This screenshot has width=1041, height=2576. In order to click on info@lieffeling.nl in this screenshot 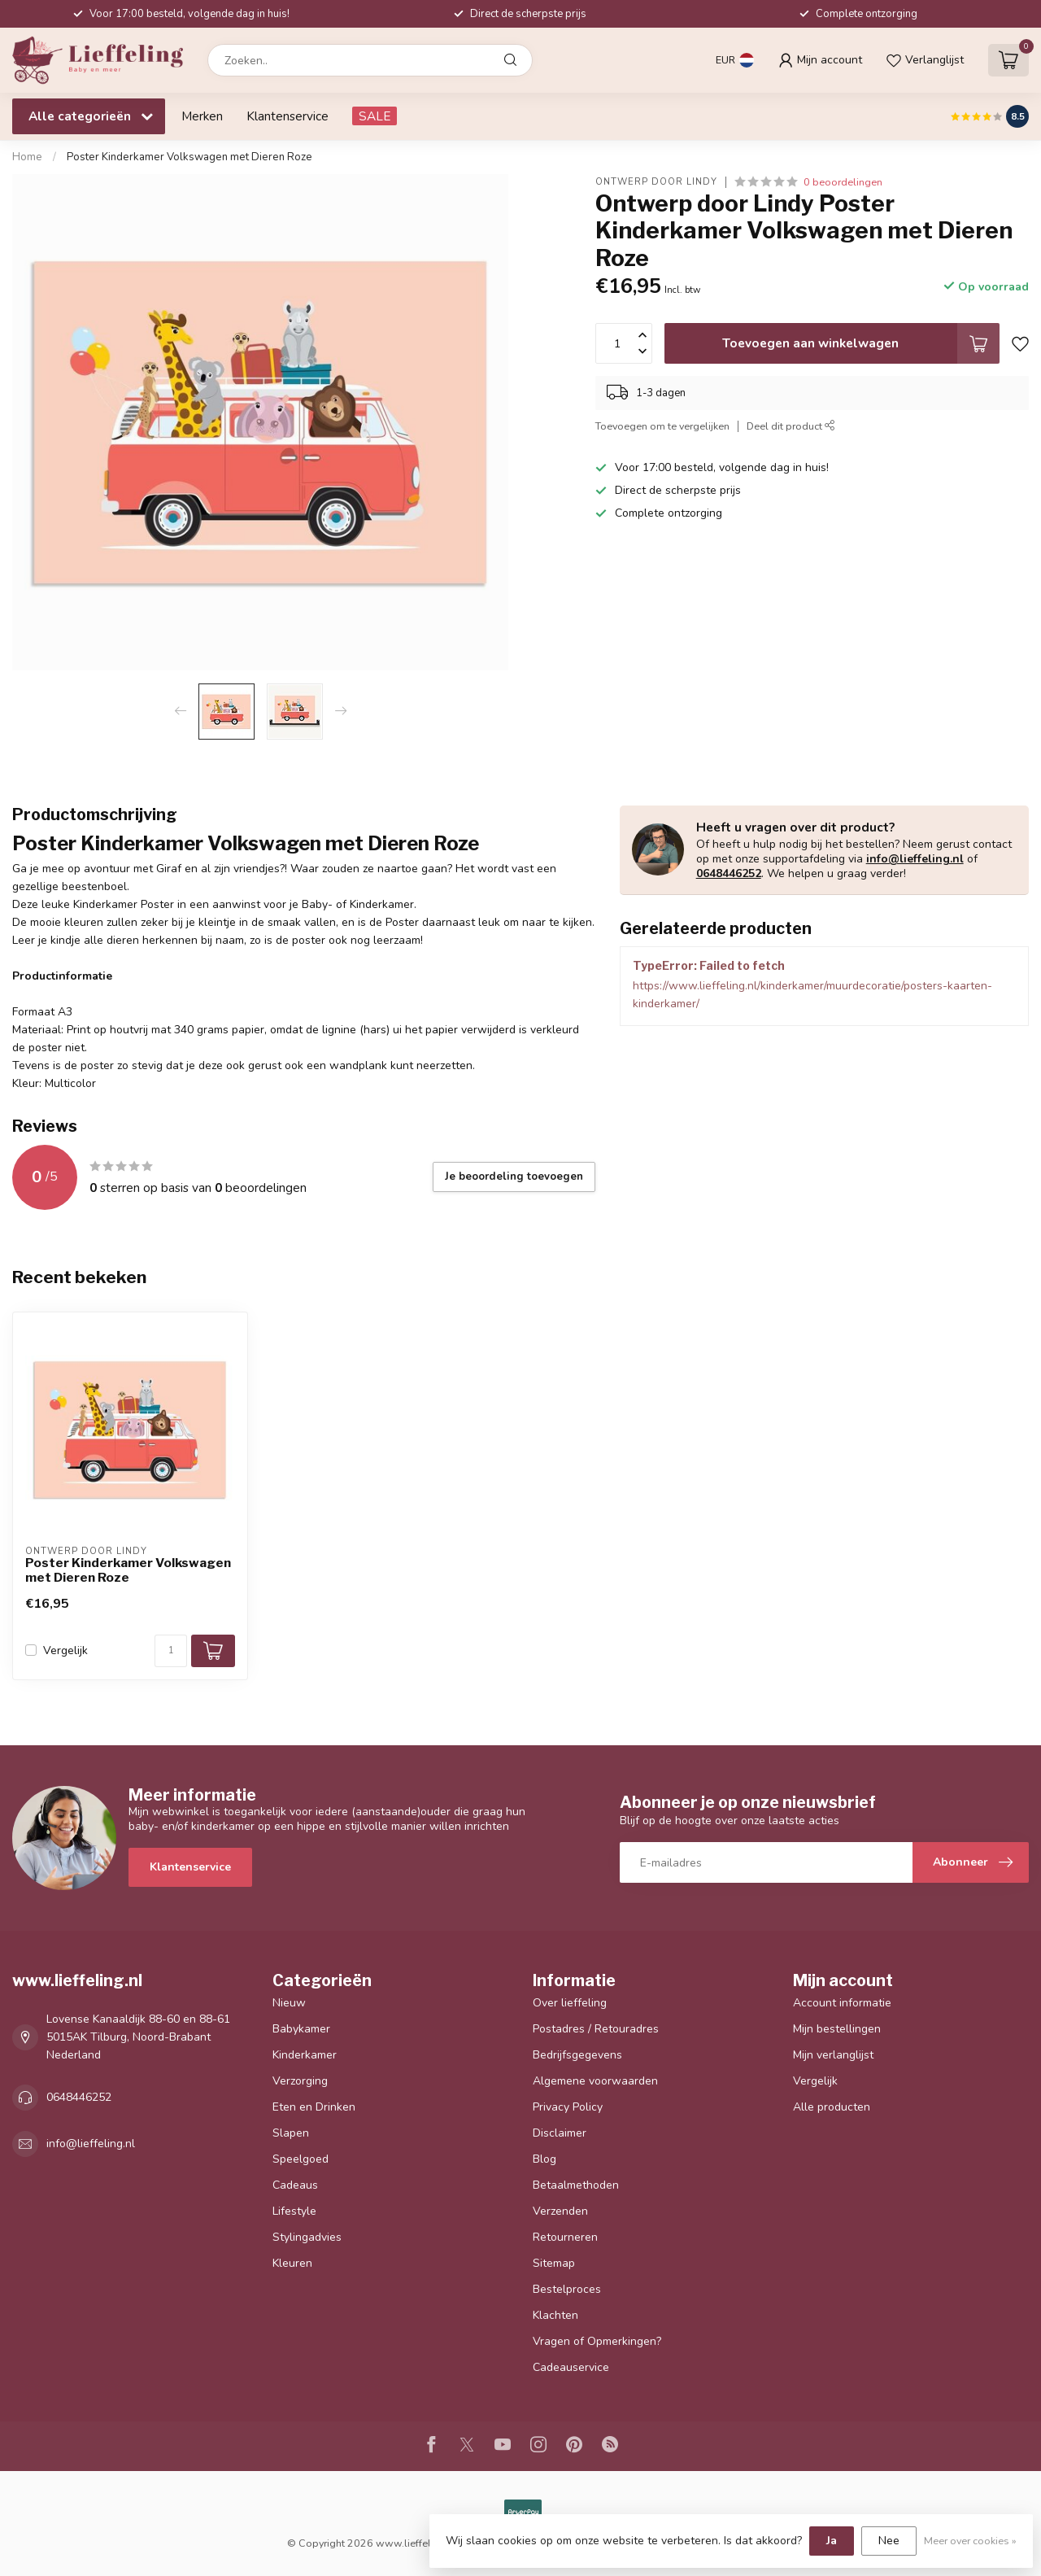, I will do `click(915, 859)`.